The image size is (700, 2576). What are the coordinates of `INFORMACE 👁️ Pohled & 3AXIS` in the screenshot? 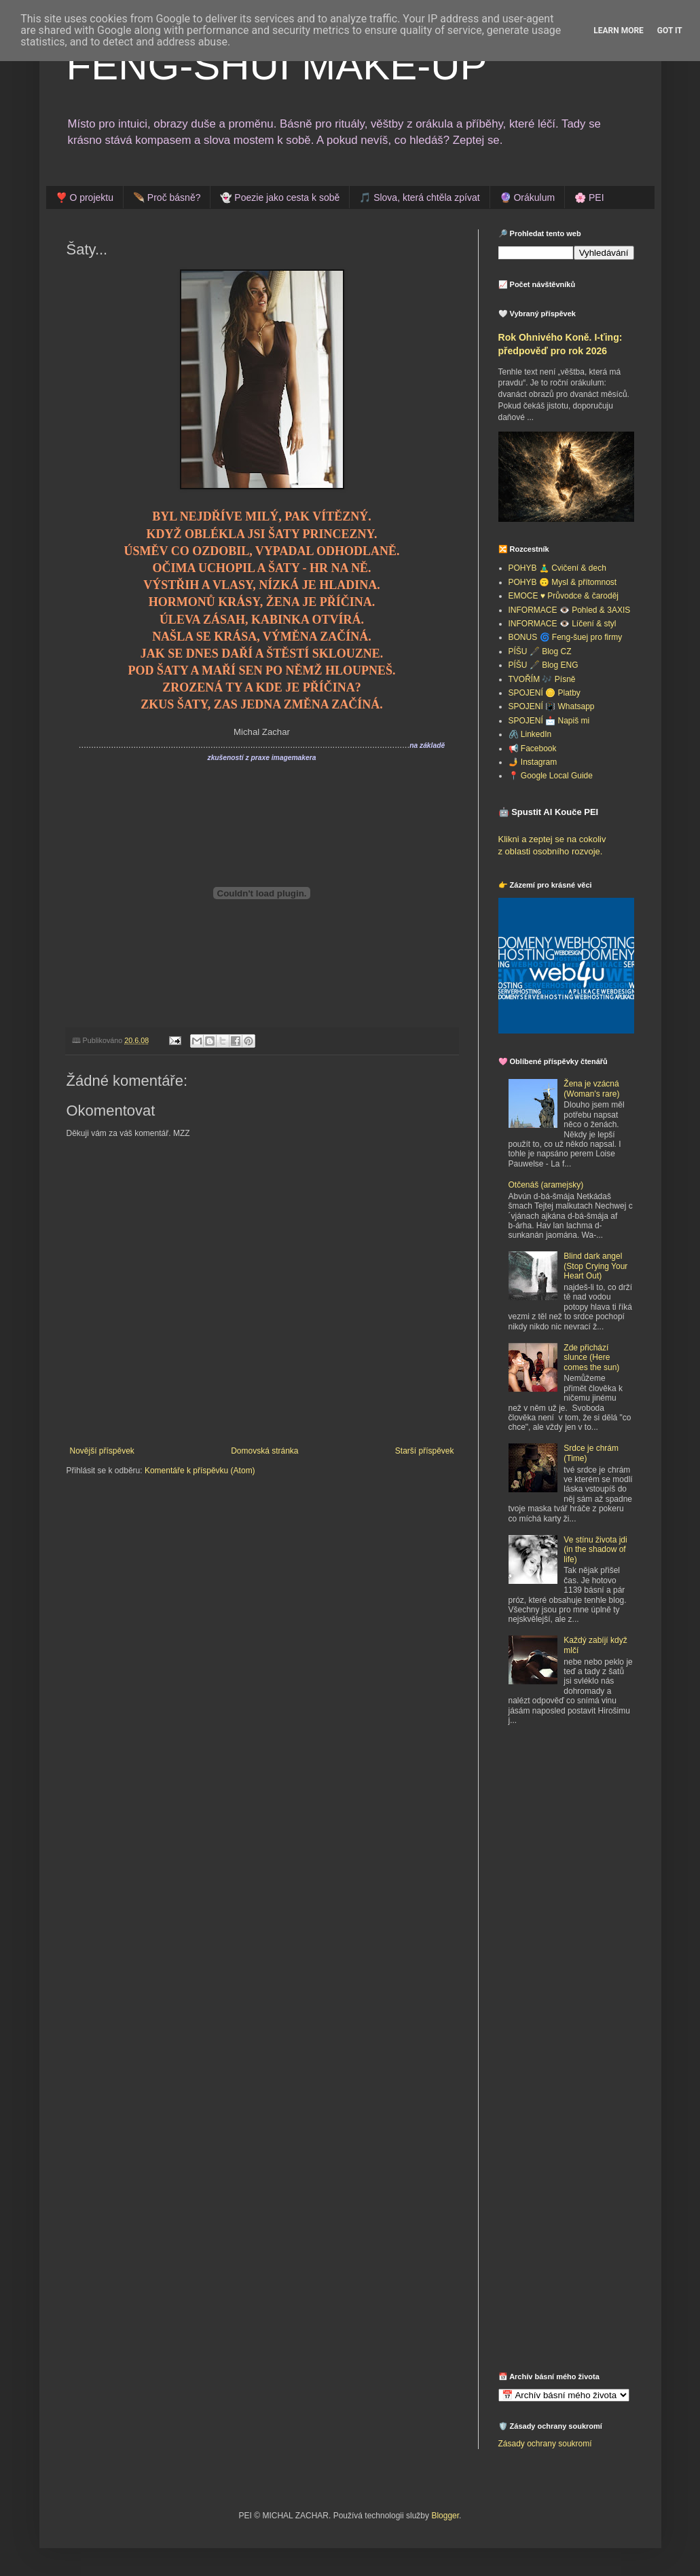 It's located at (570, 610).